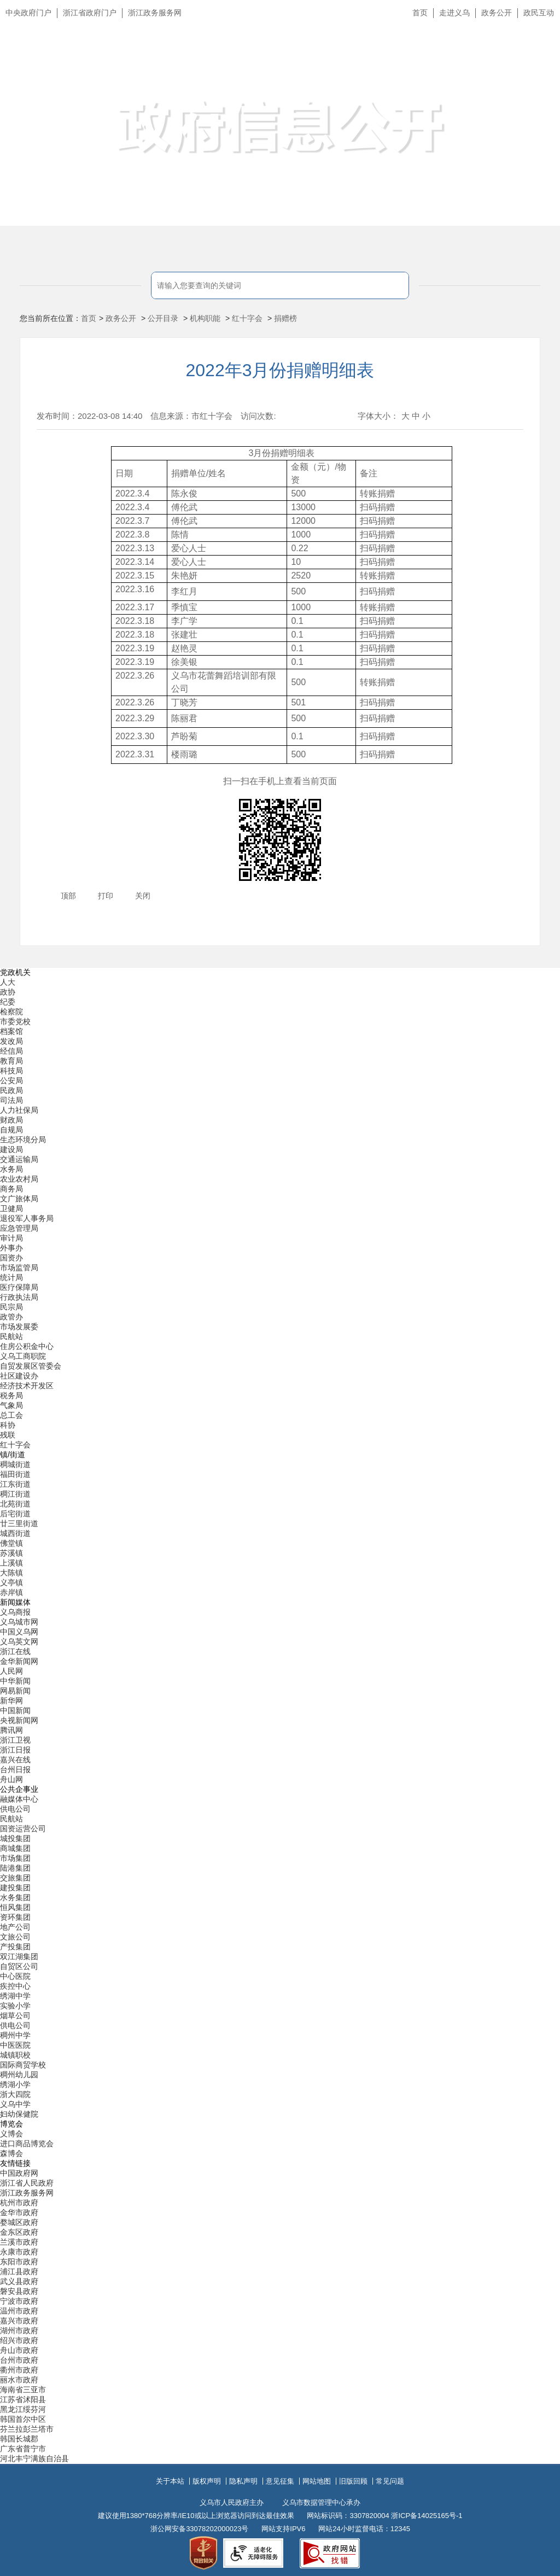 The image size is (560, 2576). Describe the element at coordinates (15, 1907) in the screenshot. I see `恒风集团` at that location.